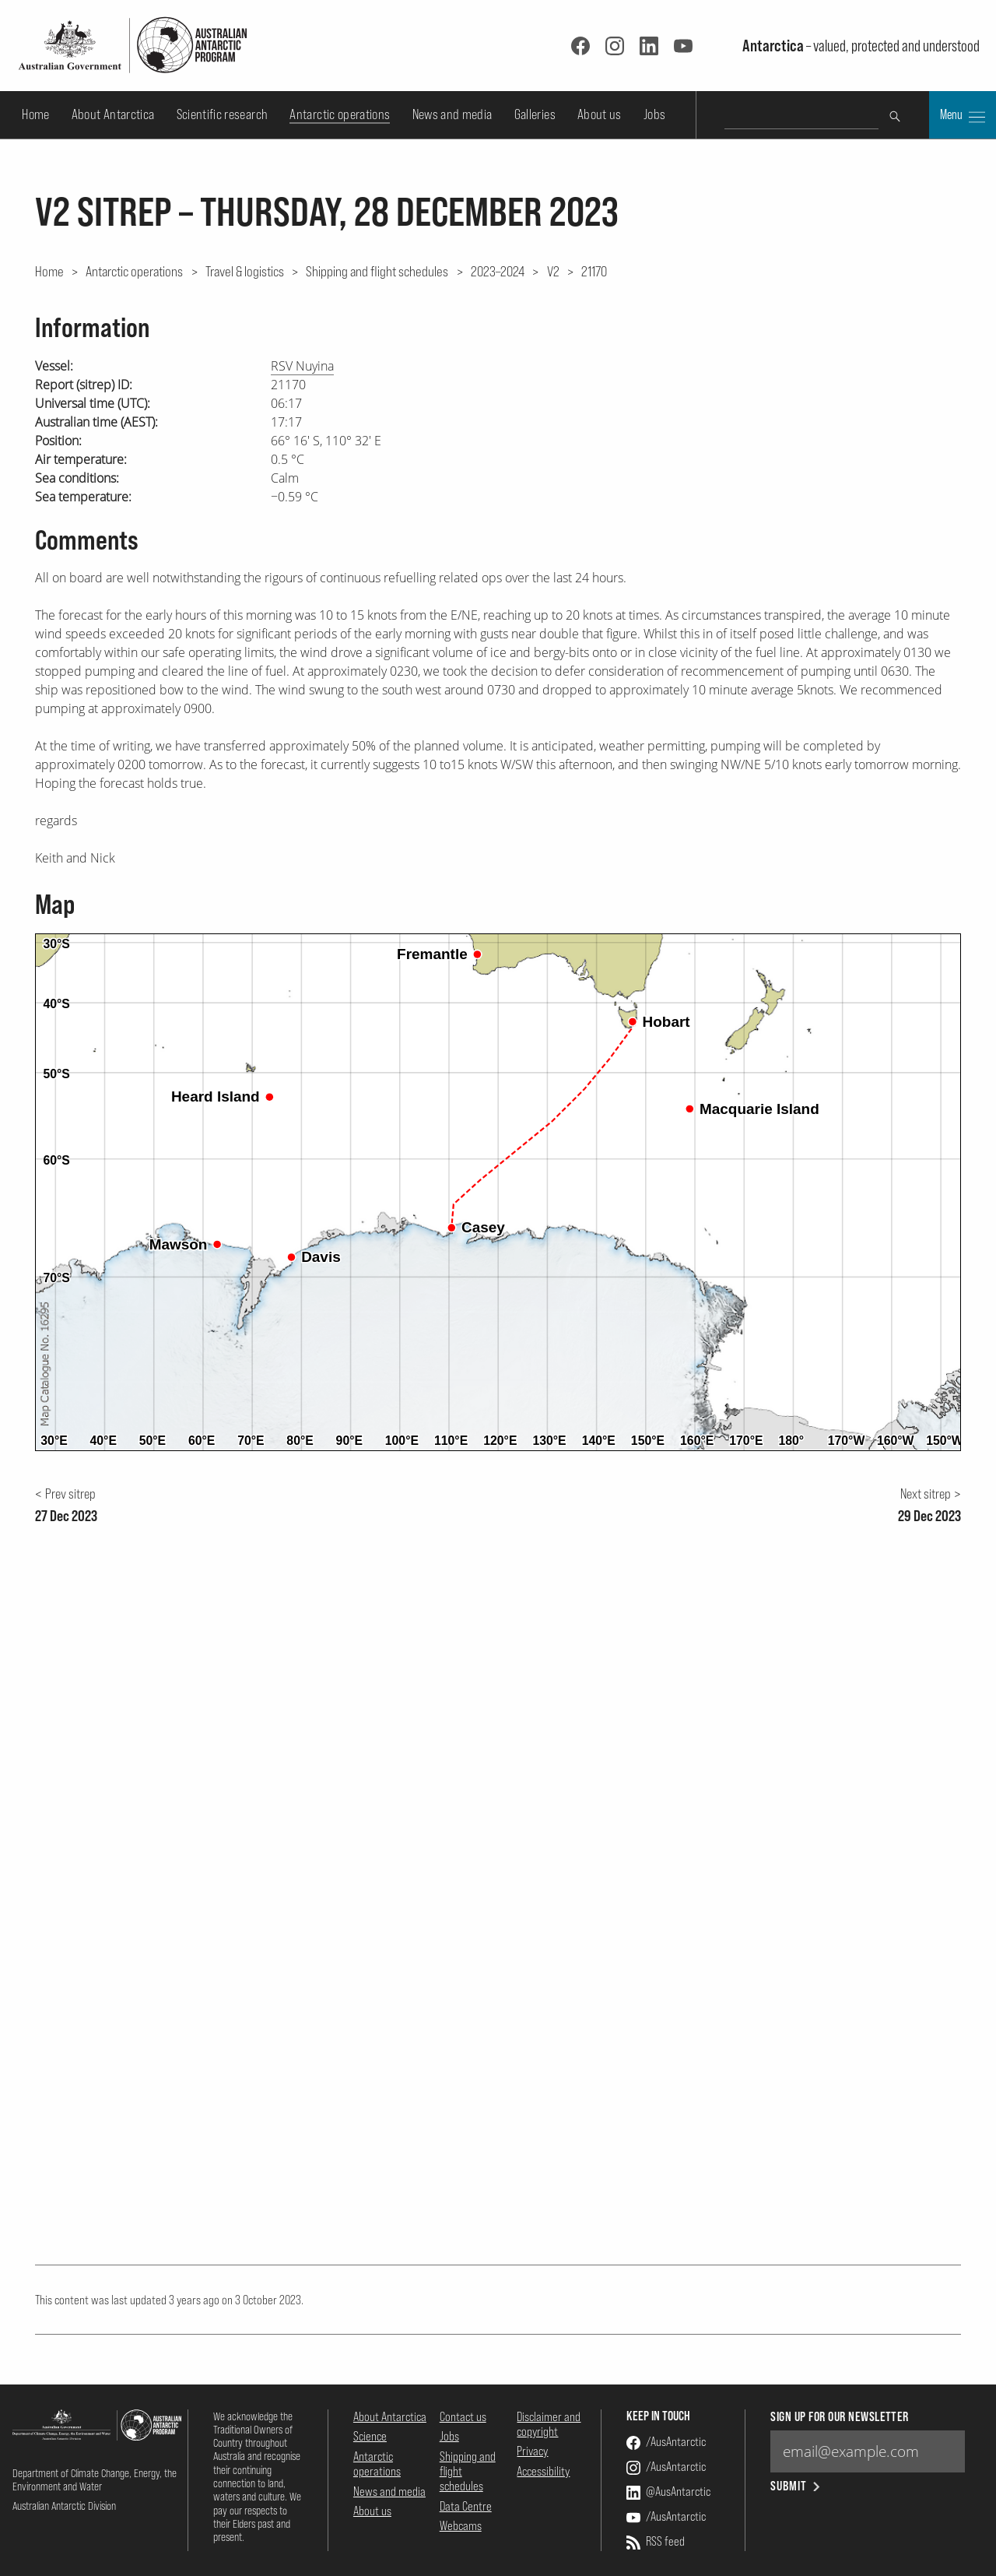 This screenshot has width=996, height=2576. What do you see at coordinates (594, 270) in the screenshot?
I see `21170` at bounding box center [594, 270].